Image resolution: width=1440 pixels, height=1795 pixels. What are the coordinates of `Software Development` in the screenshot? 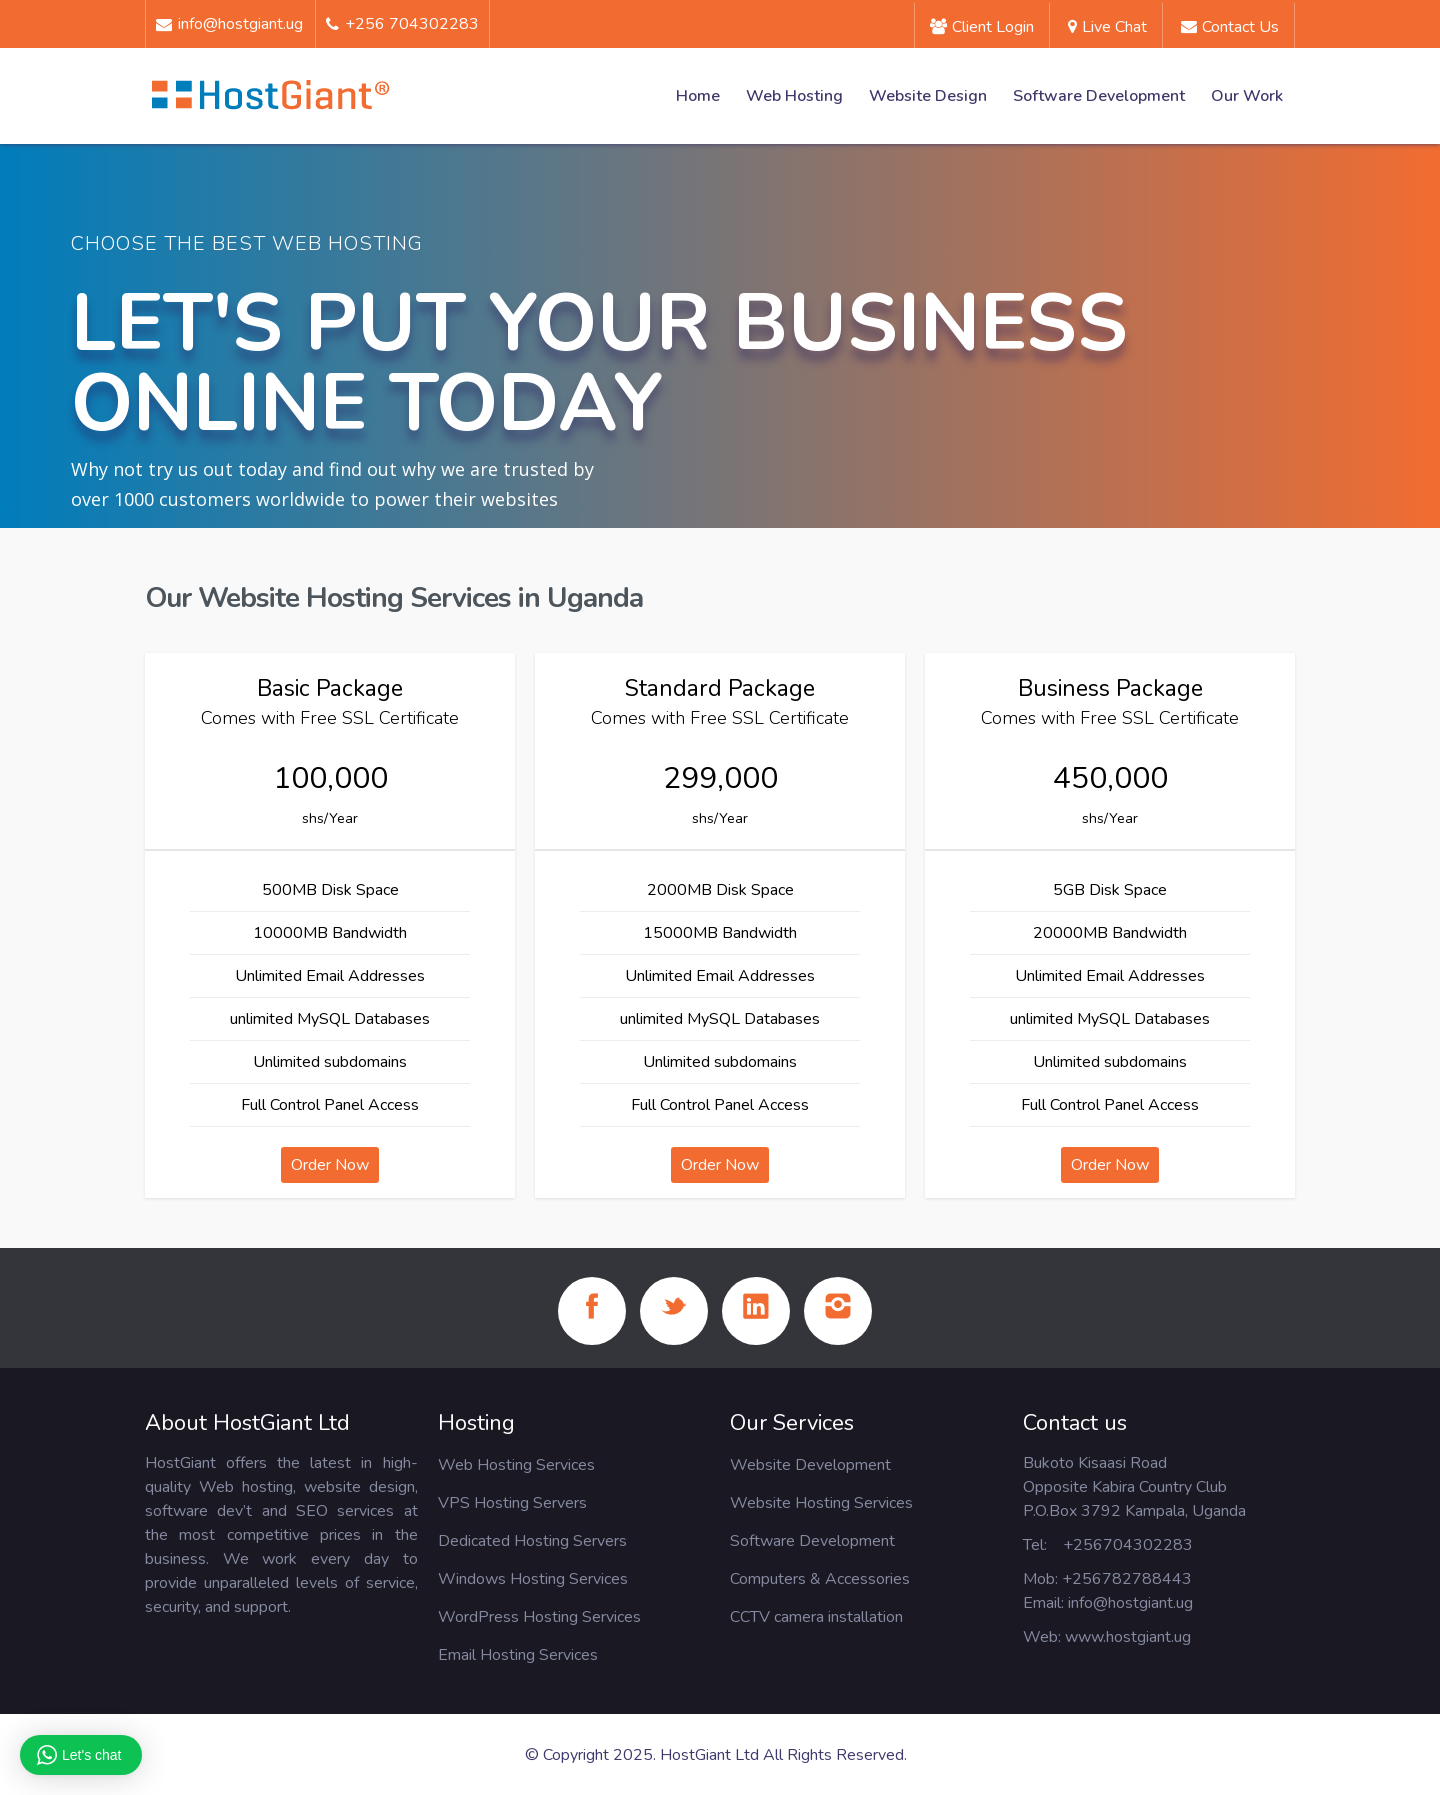 It's located at (1099, 96).